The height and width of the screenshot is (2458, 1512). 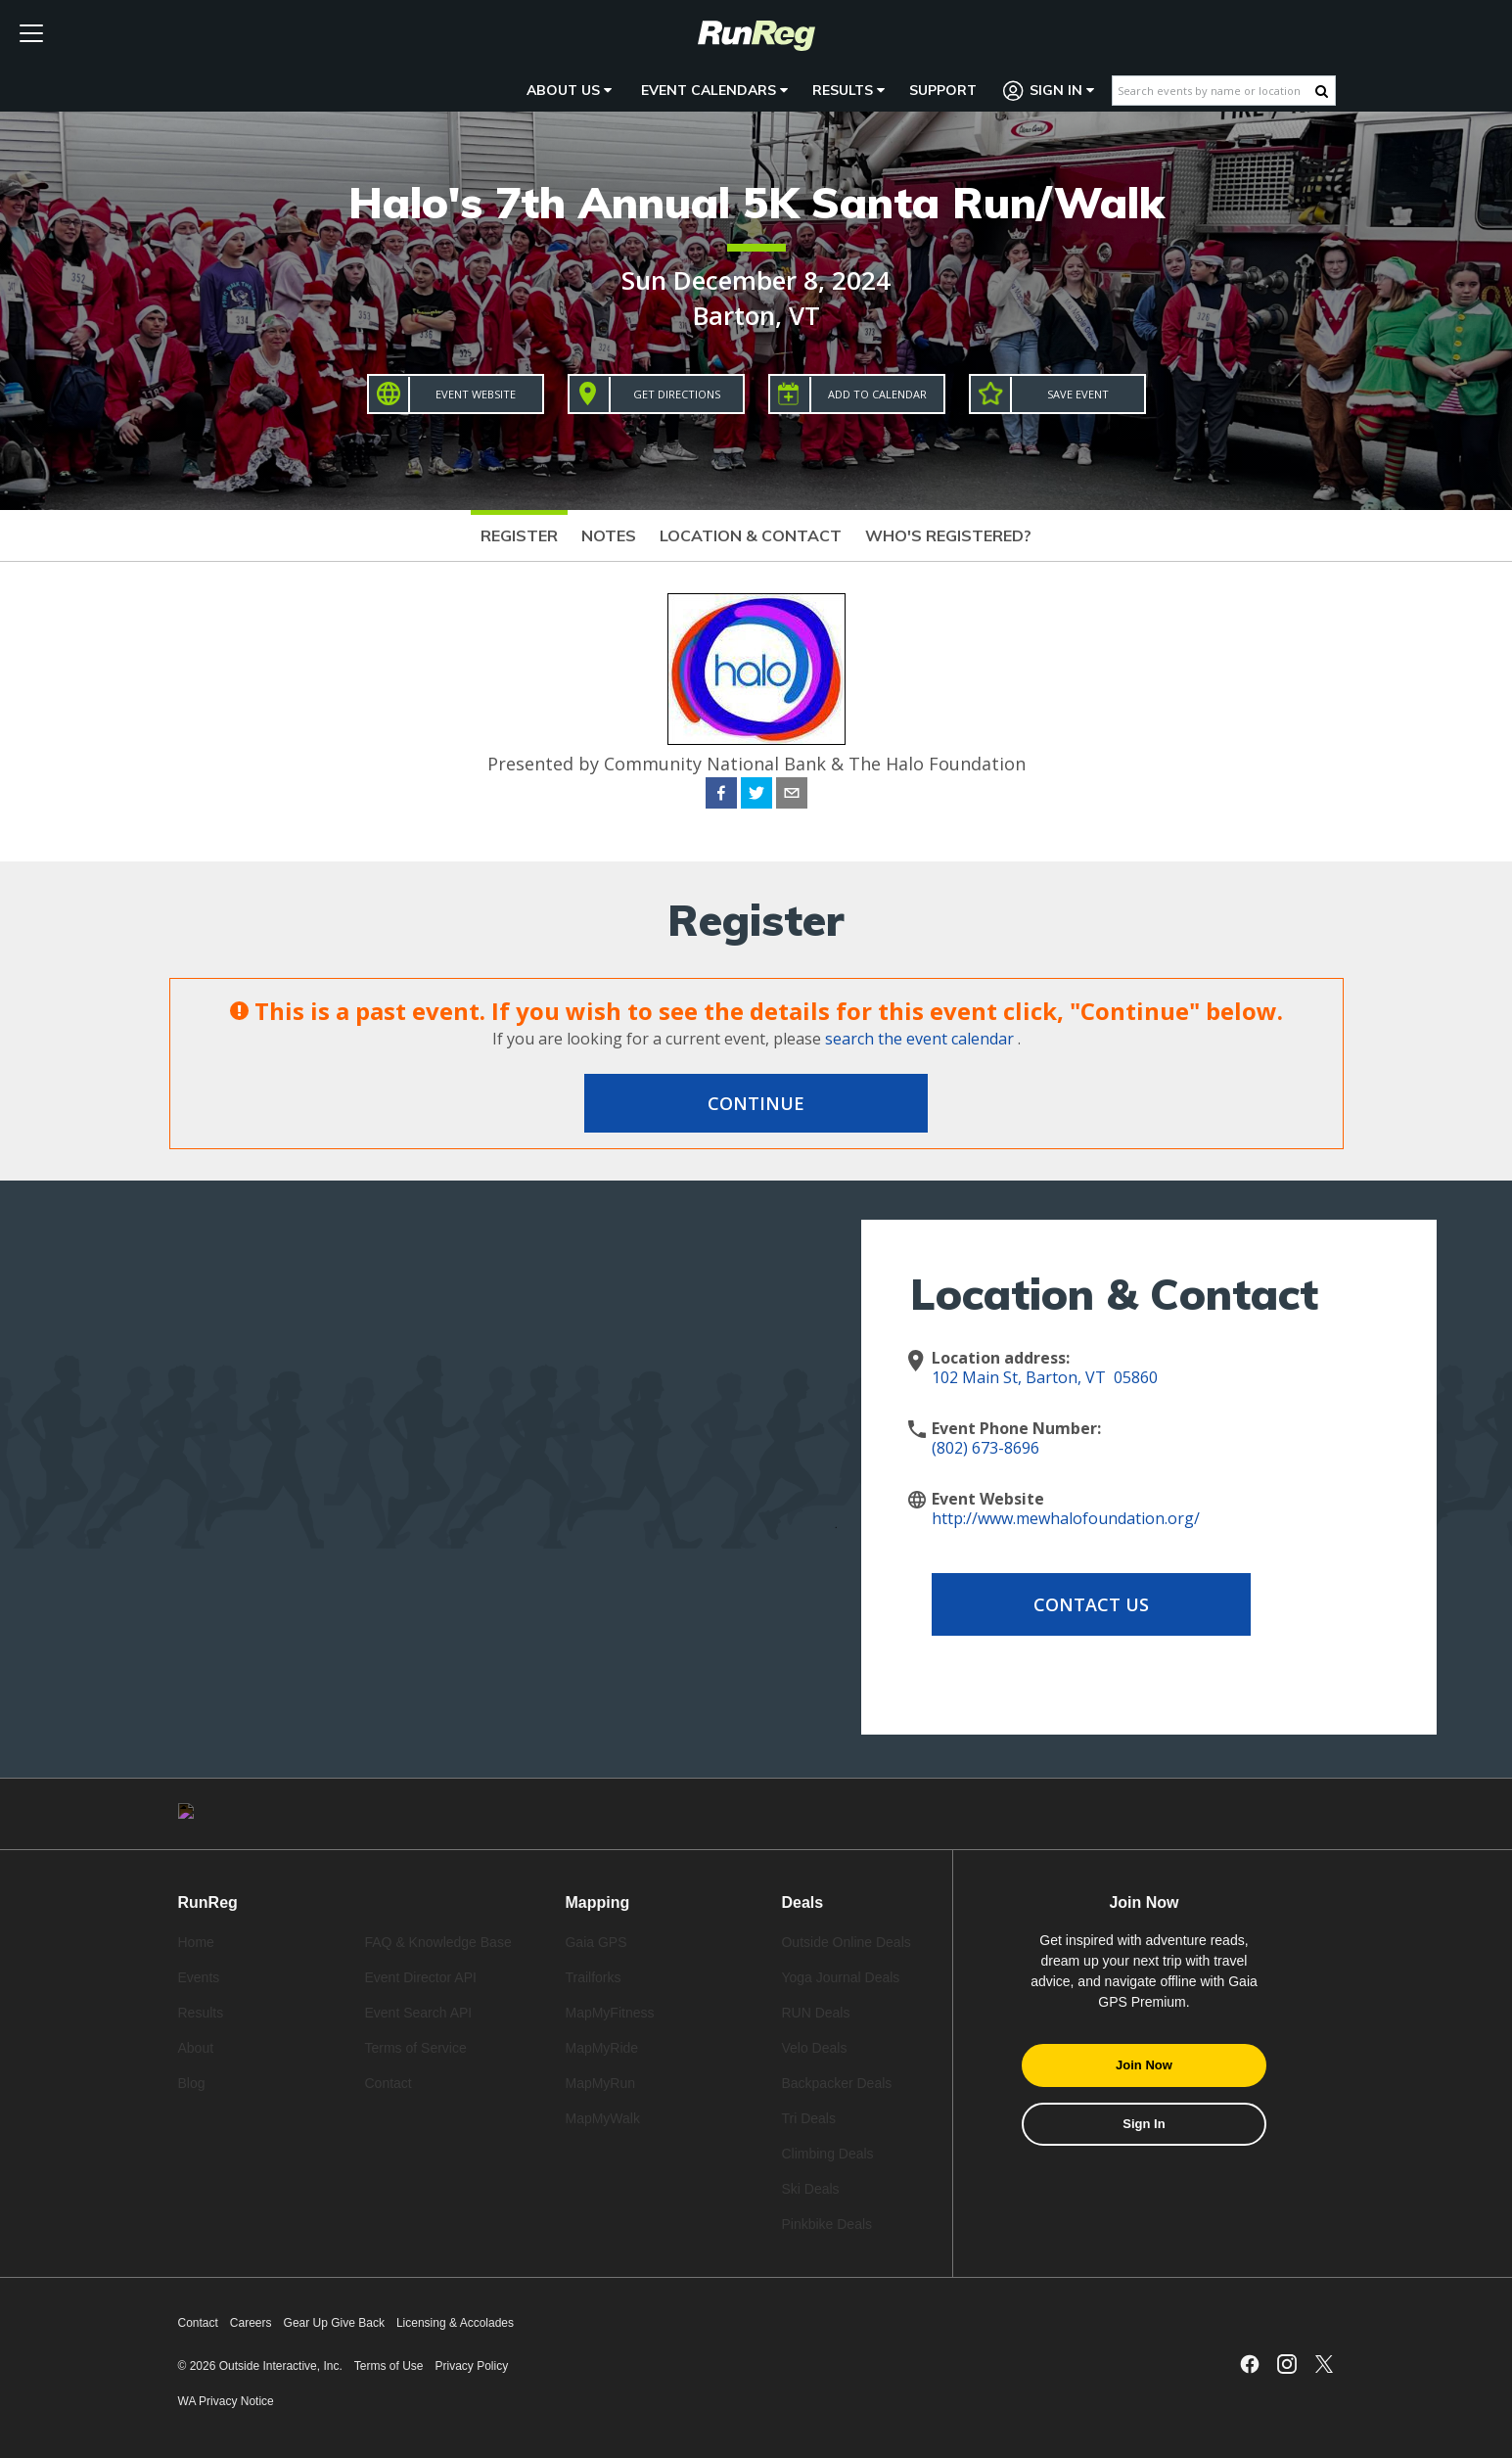 What do you see at coordinates (985, 1448) in the screenshot?
I see `(802) 673-8696` at bounding box center [985, 1448].